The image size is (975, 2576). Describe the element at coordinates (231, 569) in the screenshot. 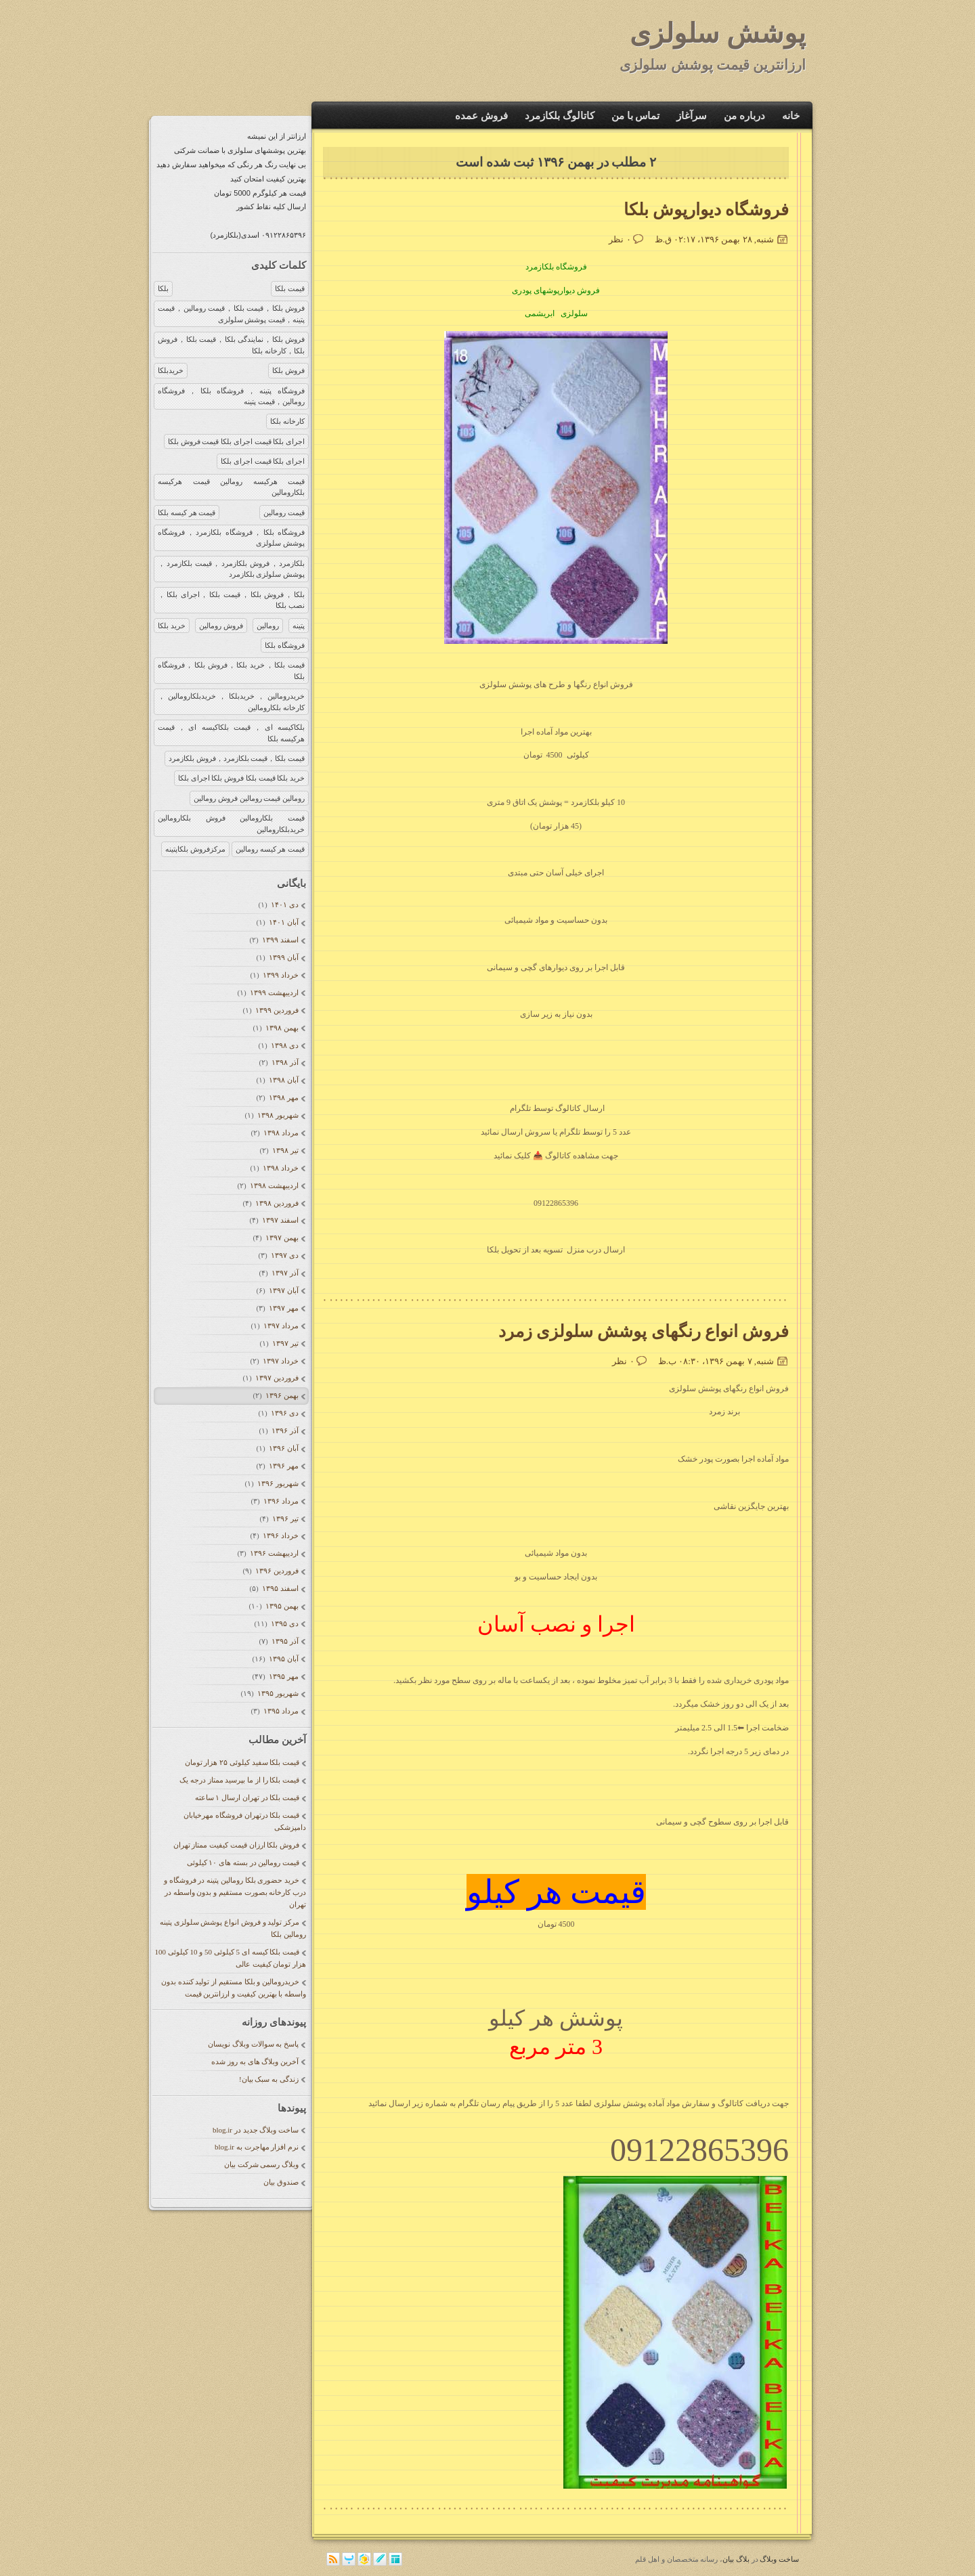

I see `بلکازمرد，فروش بلکازمرد，قیمت بلکازمرد，پوشش سلولزی بلکازمرد` at that location.